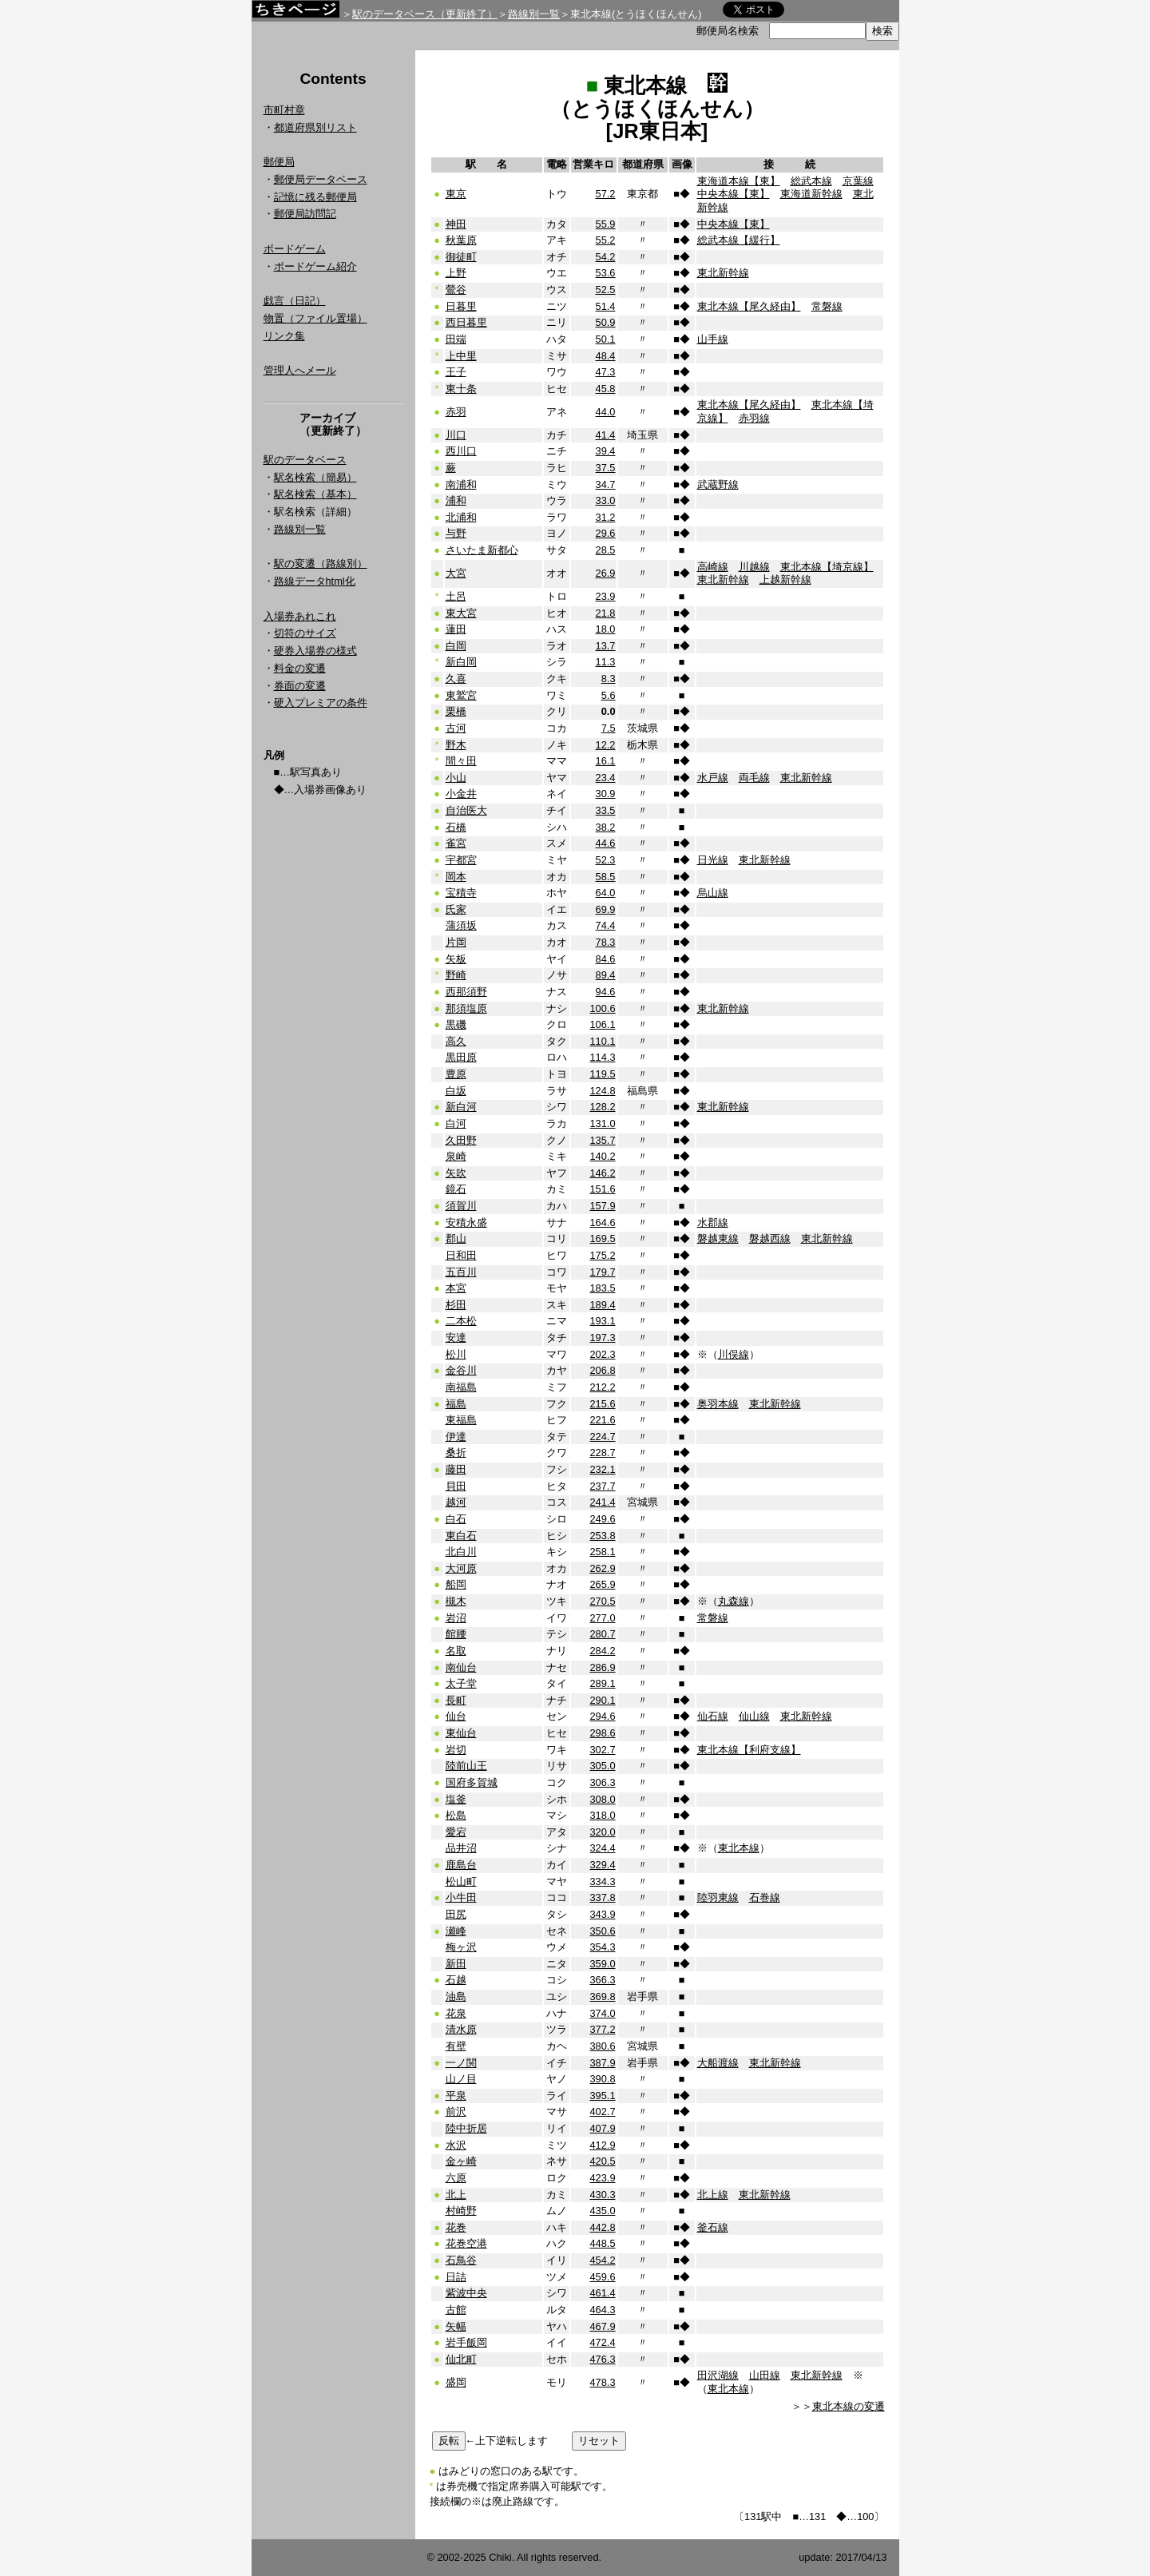  What do you see at coordinates (456, 1634) in the screenshot?
I see `館腰` at bounding box center [456, 1634].